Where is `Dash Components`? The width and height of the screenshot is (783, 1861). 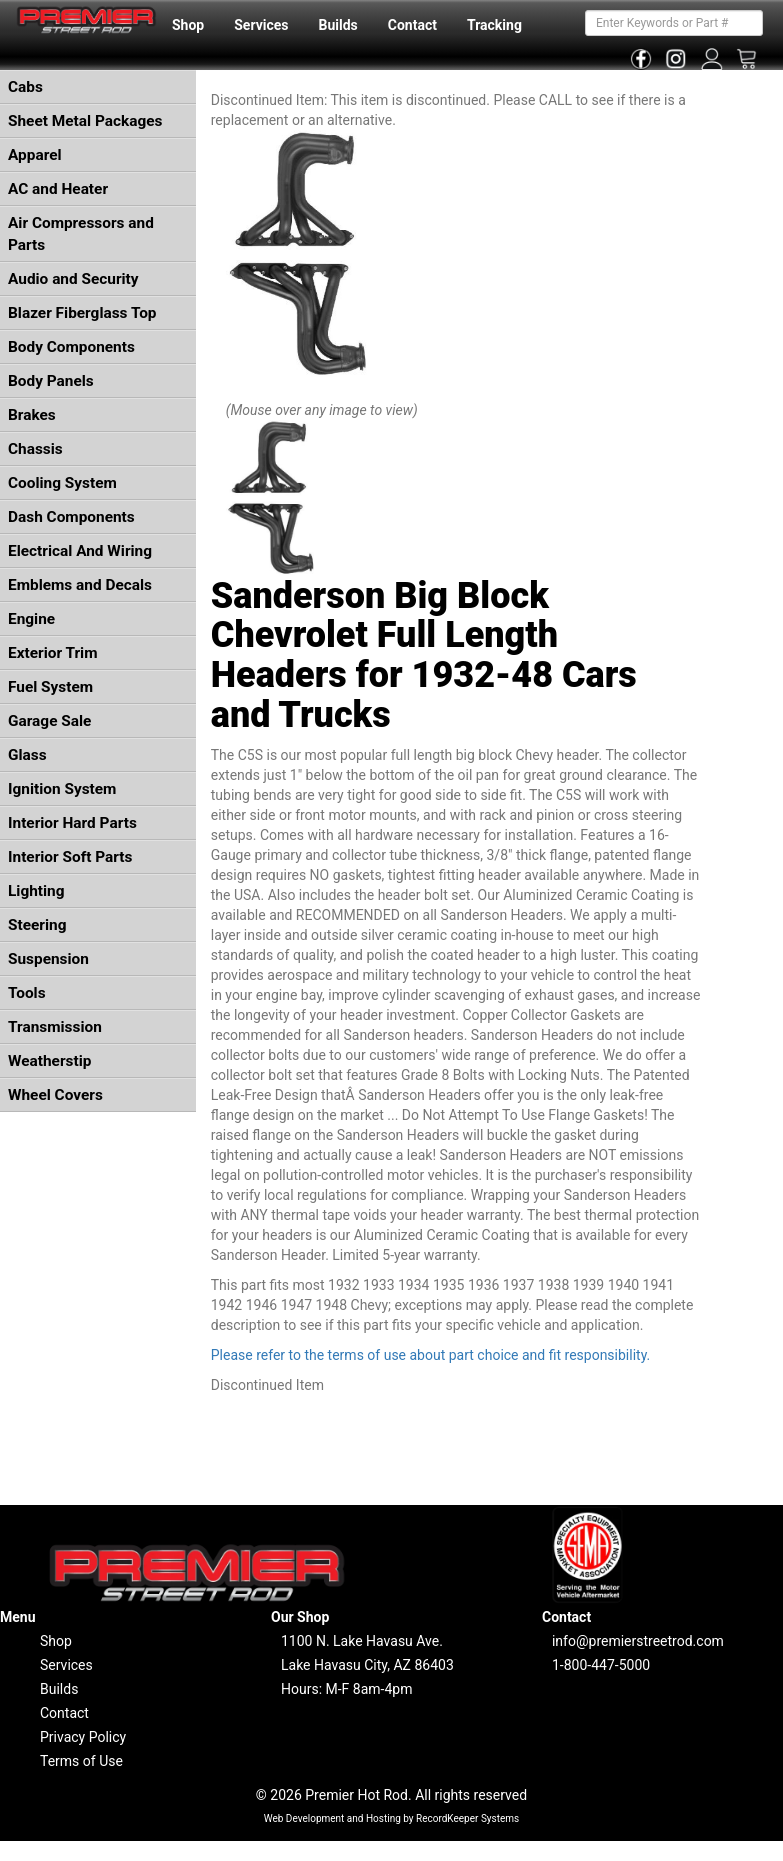 Dash Components is located at coordinates (71, 517).